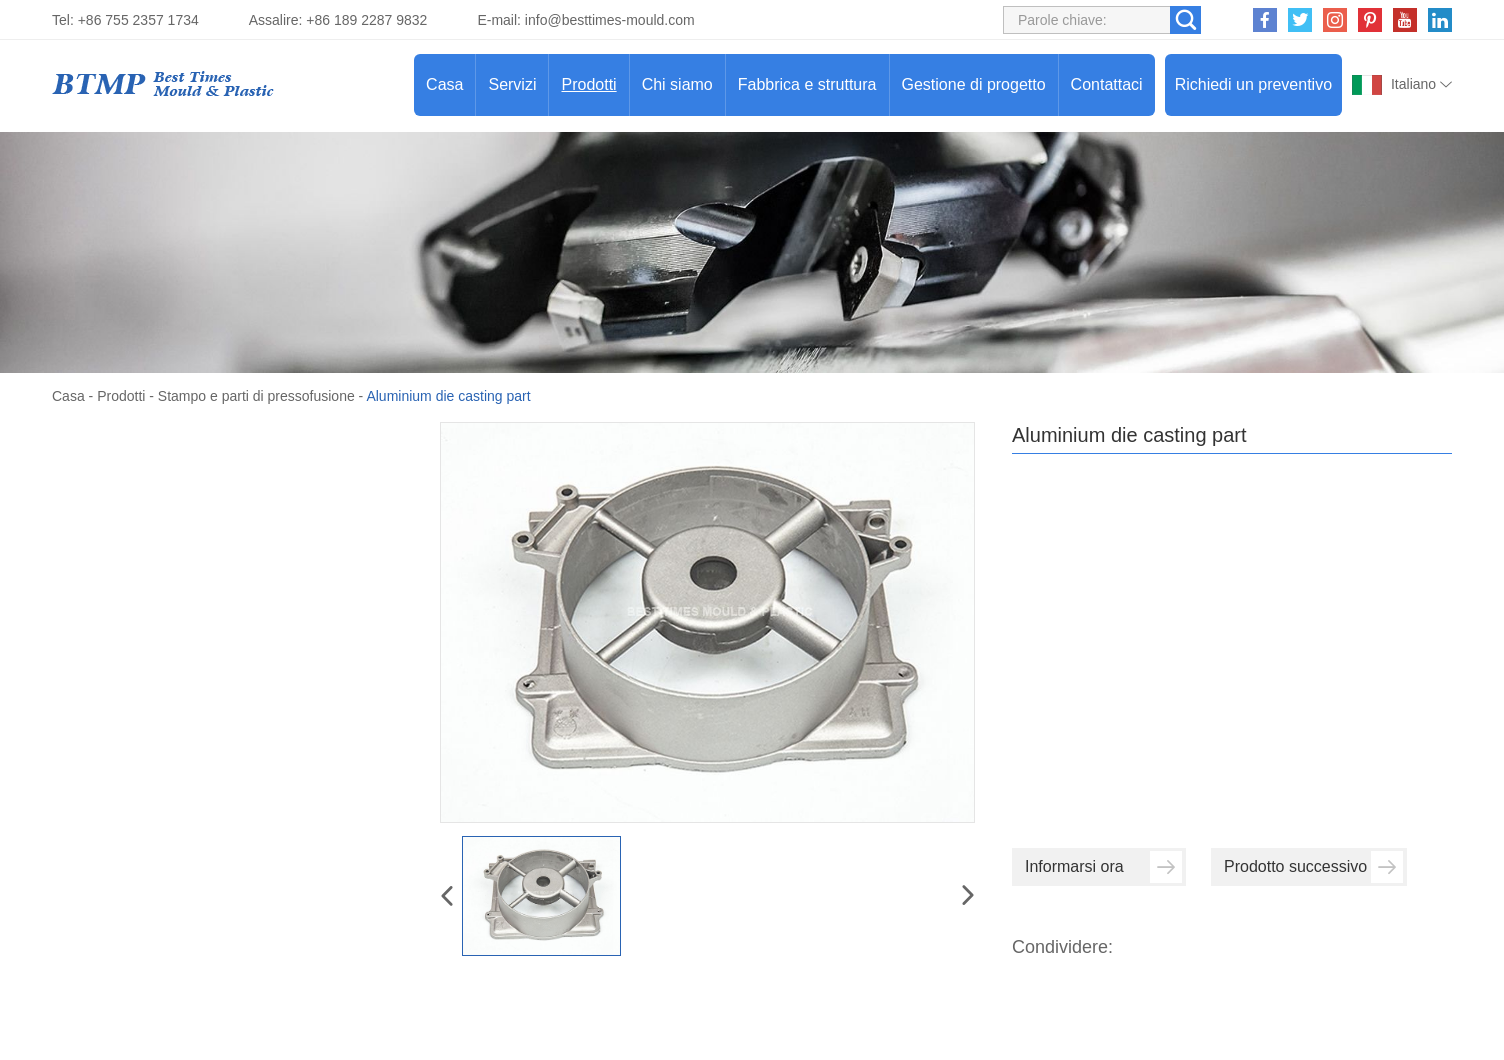 This screenshot has width=1504, height=1060. What do you see at coordinates (974, 84) in the screenshot?
I see `Gestione di progetto` at bounding box center [974, 84].